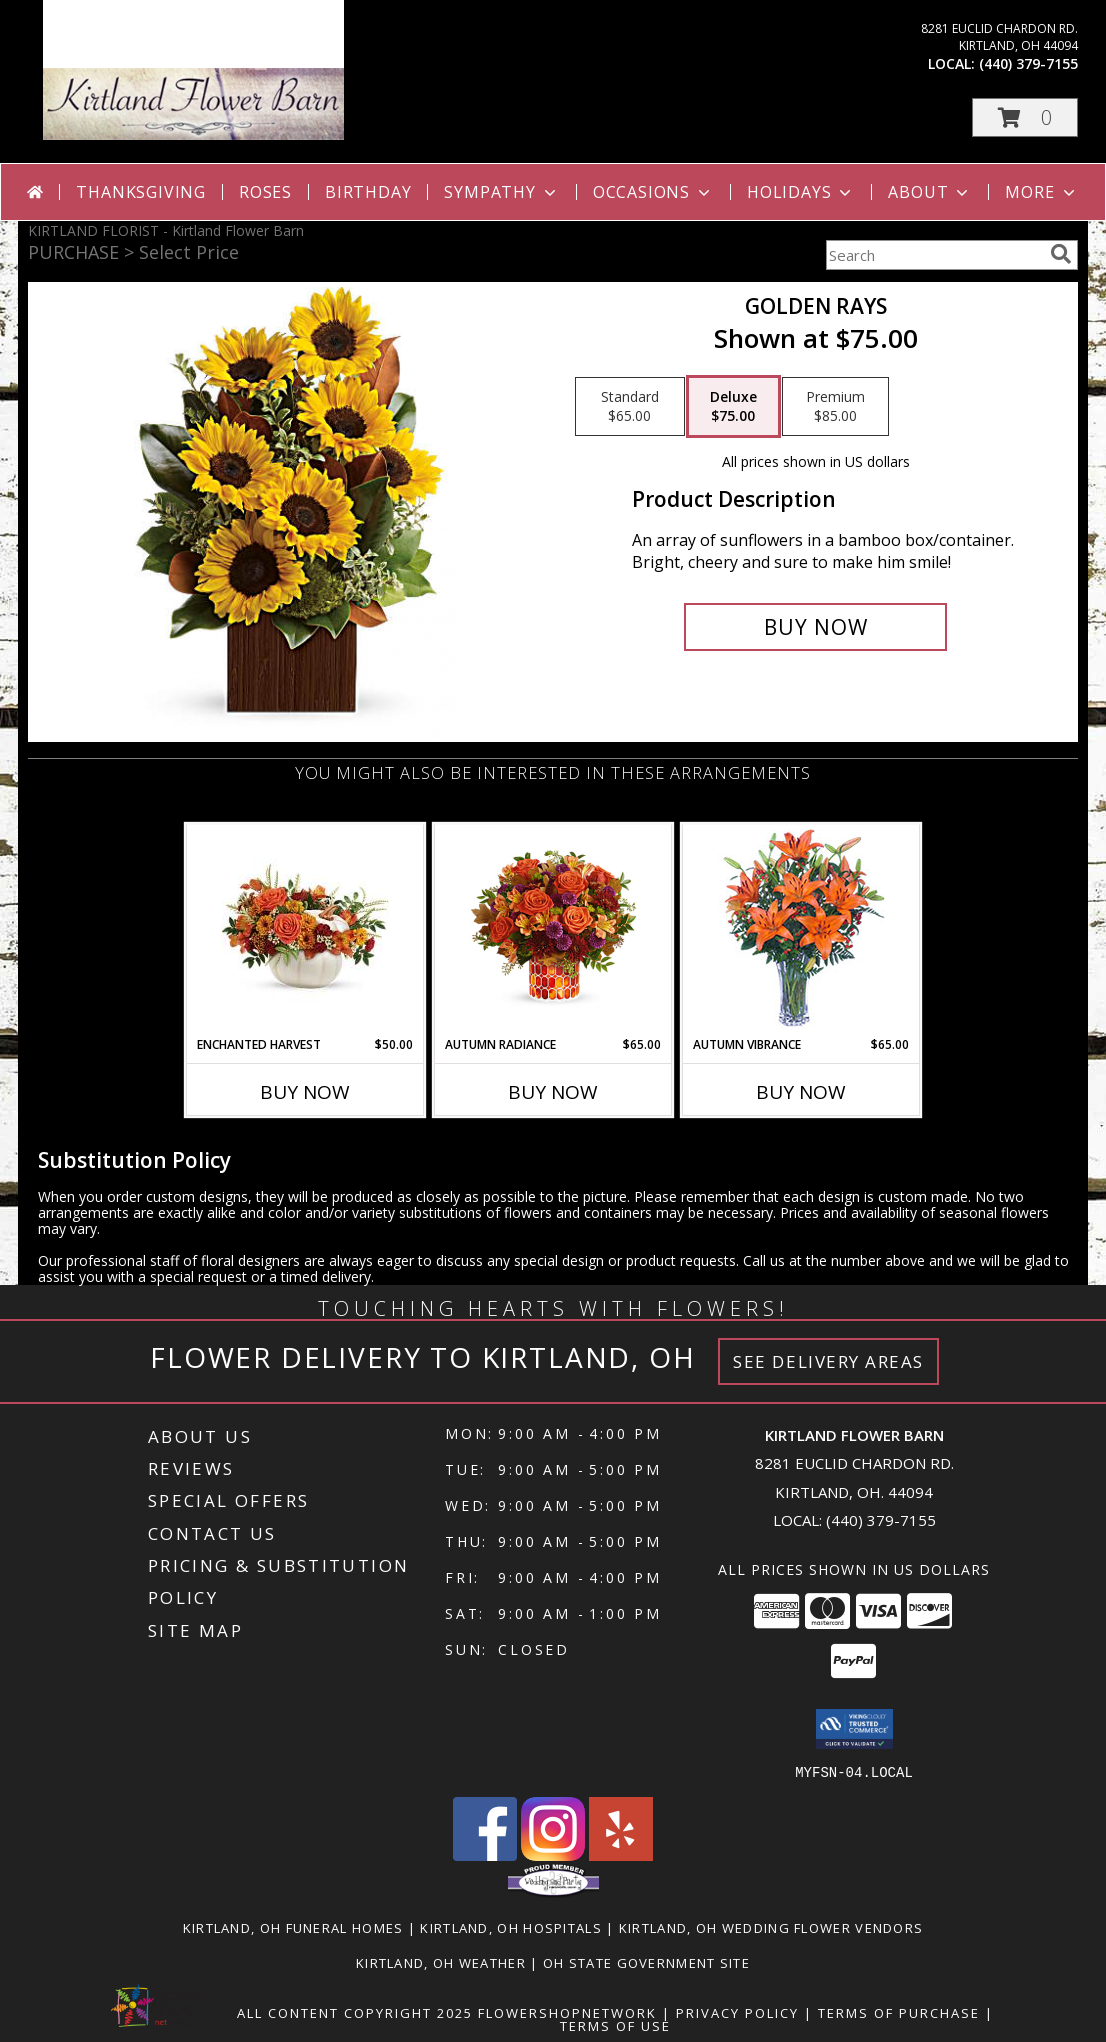 Image resolution: width=1106 pixels, height=2042 pixels. Describe the element at coordinates (293, 1927) in the screenshot. I see `Kirtland, OH Funeral Homes [Kirtland, OH Funeral Homes (opens in new window)]` at that location.